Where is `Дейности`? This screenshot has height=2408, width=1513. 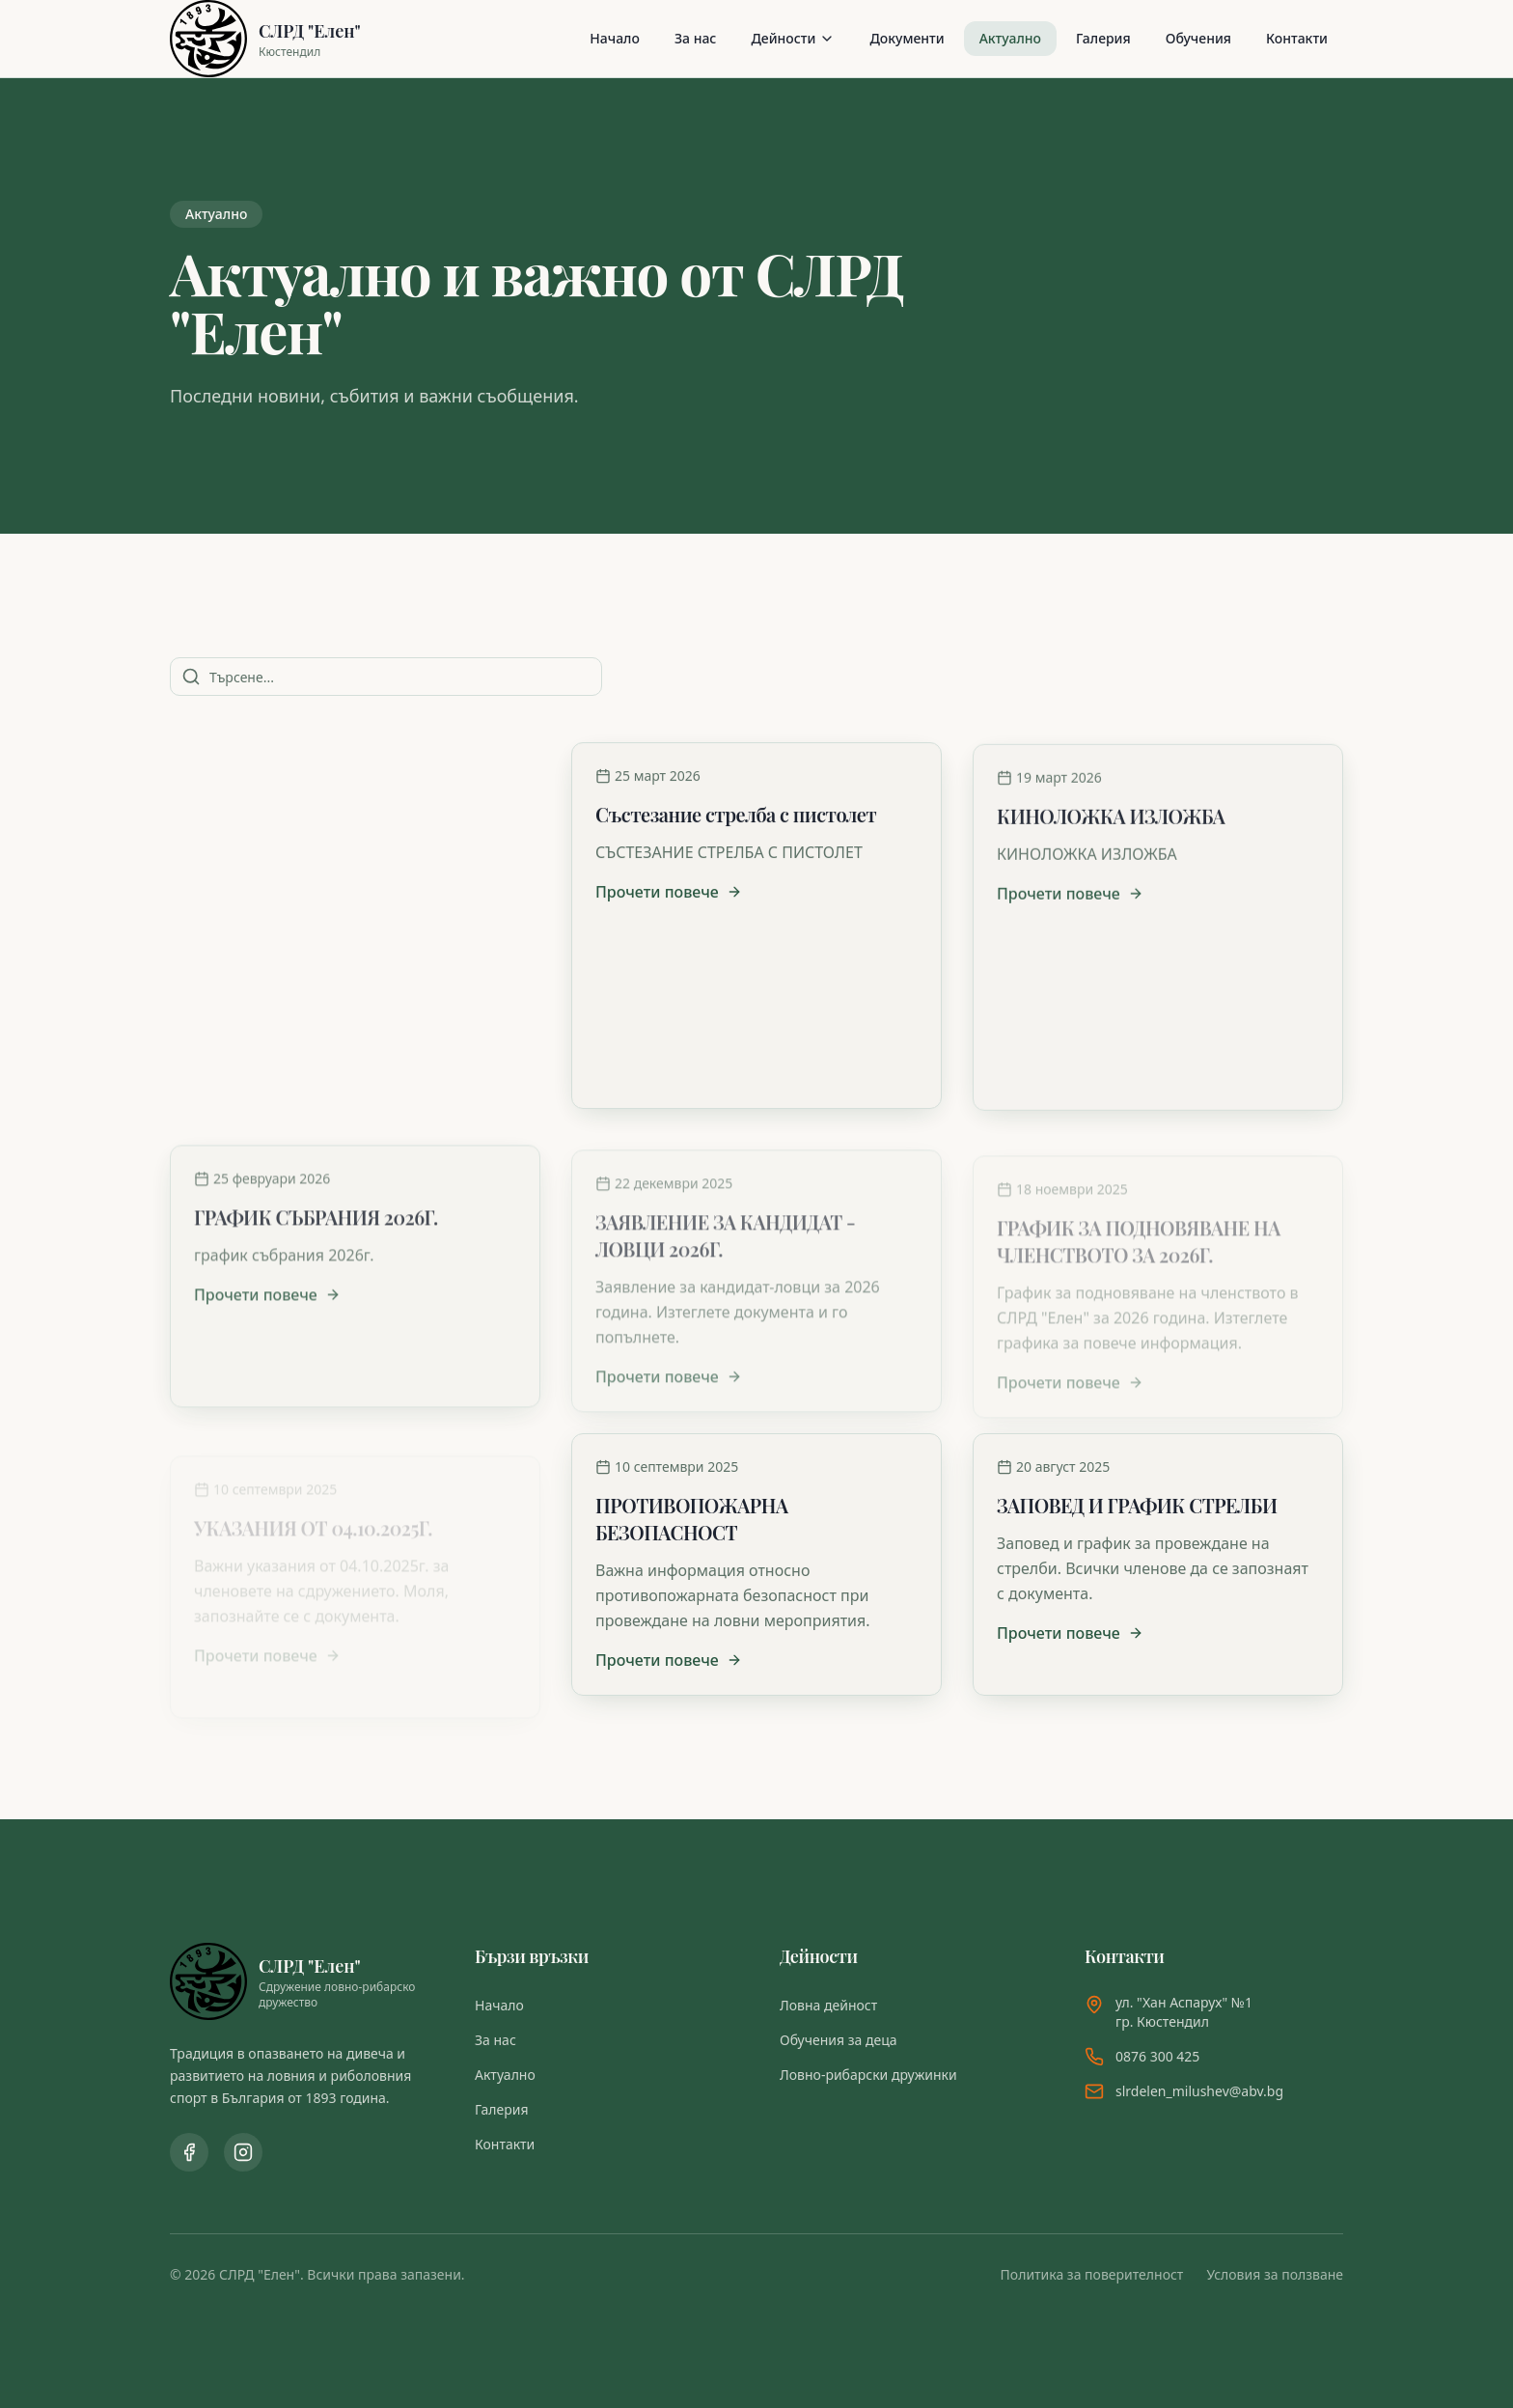 Дейности is located at coordinates (793, 38).